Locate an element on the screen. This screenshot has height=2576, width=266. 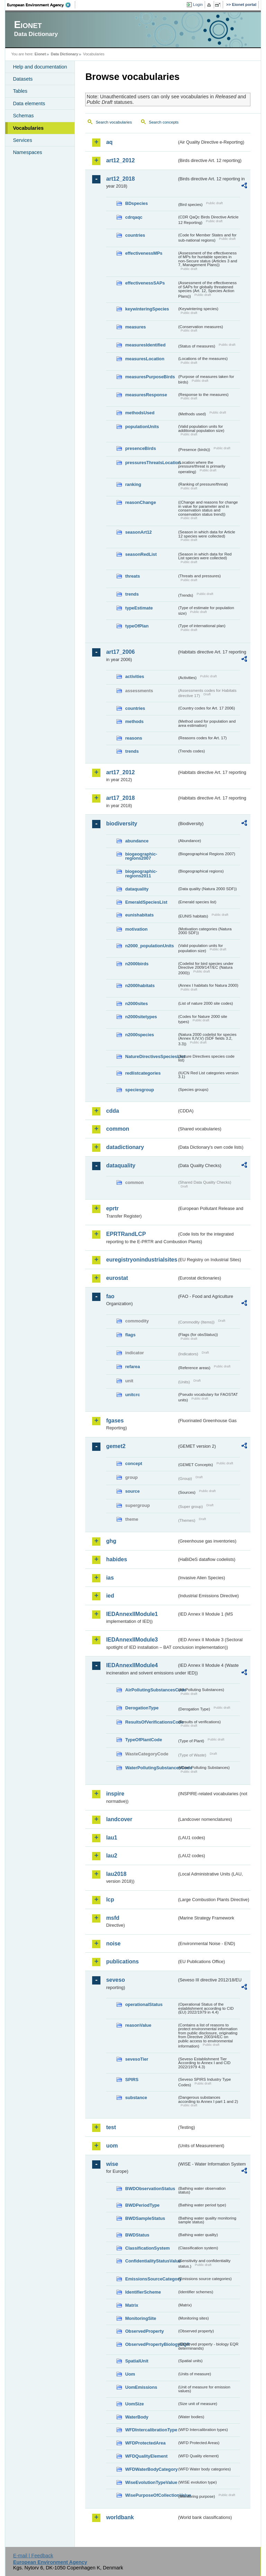
Matrix is located at coordinates (131, 2305).